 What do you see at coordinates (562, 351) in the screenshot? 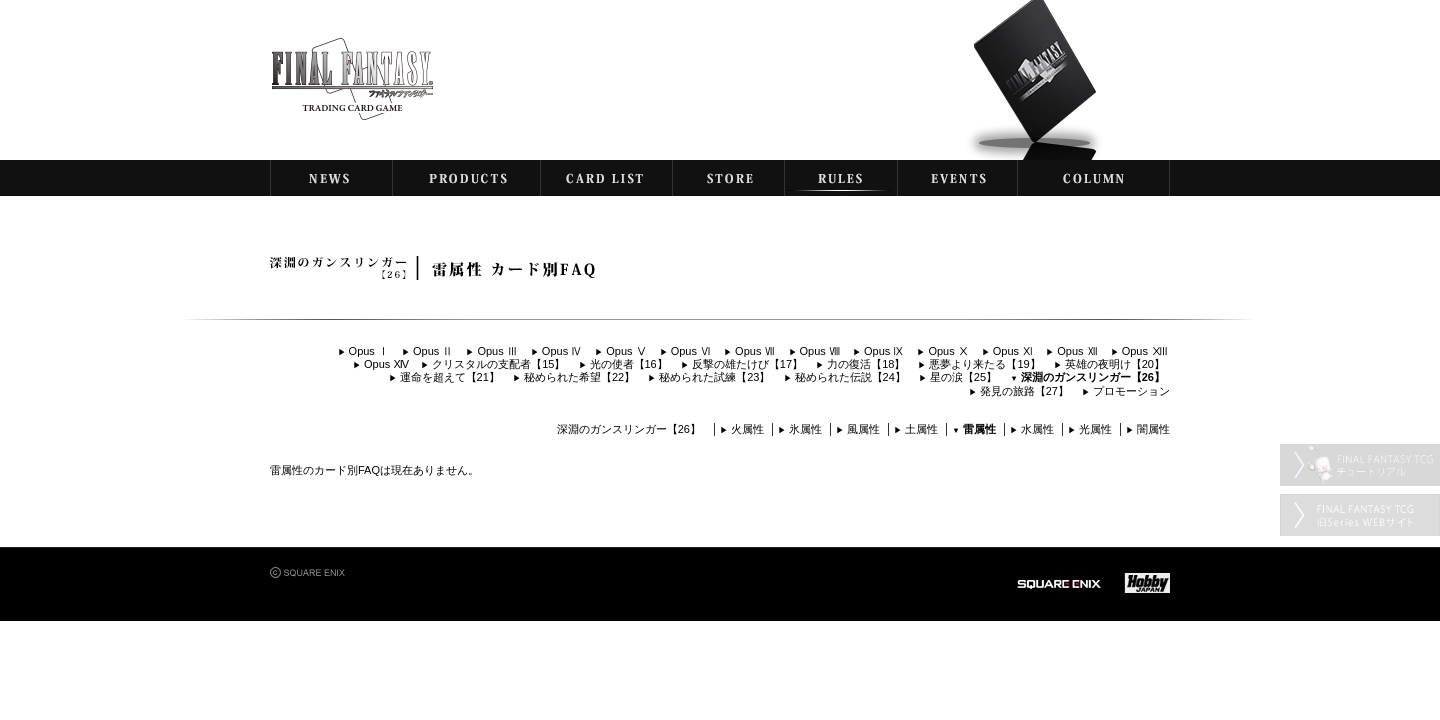
I see `Opus Ⅳ` at bounding box center [562, 351].